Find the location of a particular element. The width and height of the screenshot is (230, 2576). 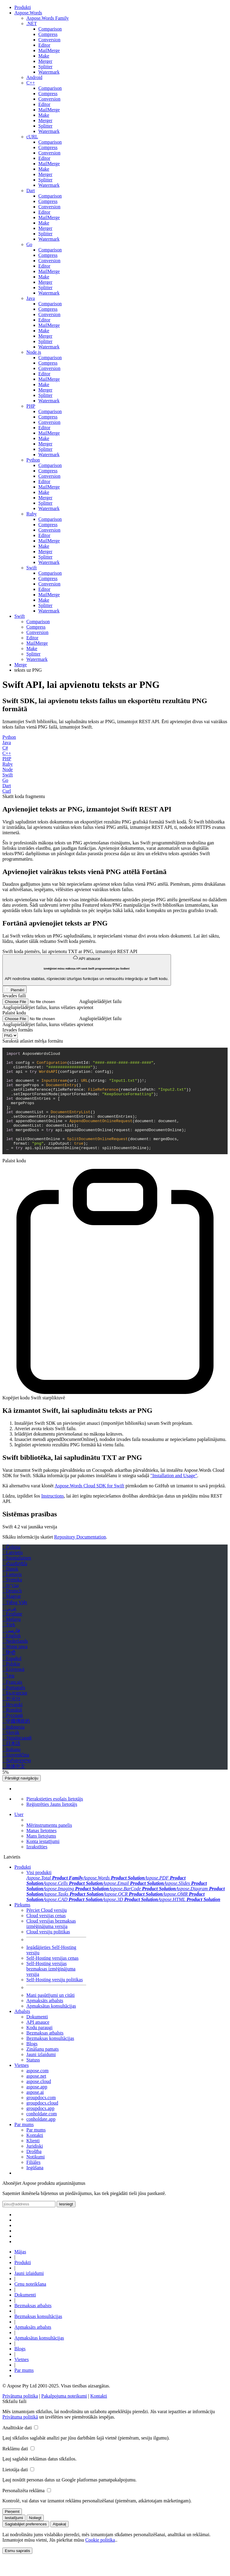

Par mums is located at coordinates (24, 2144).